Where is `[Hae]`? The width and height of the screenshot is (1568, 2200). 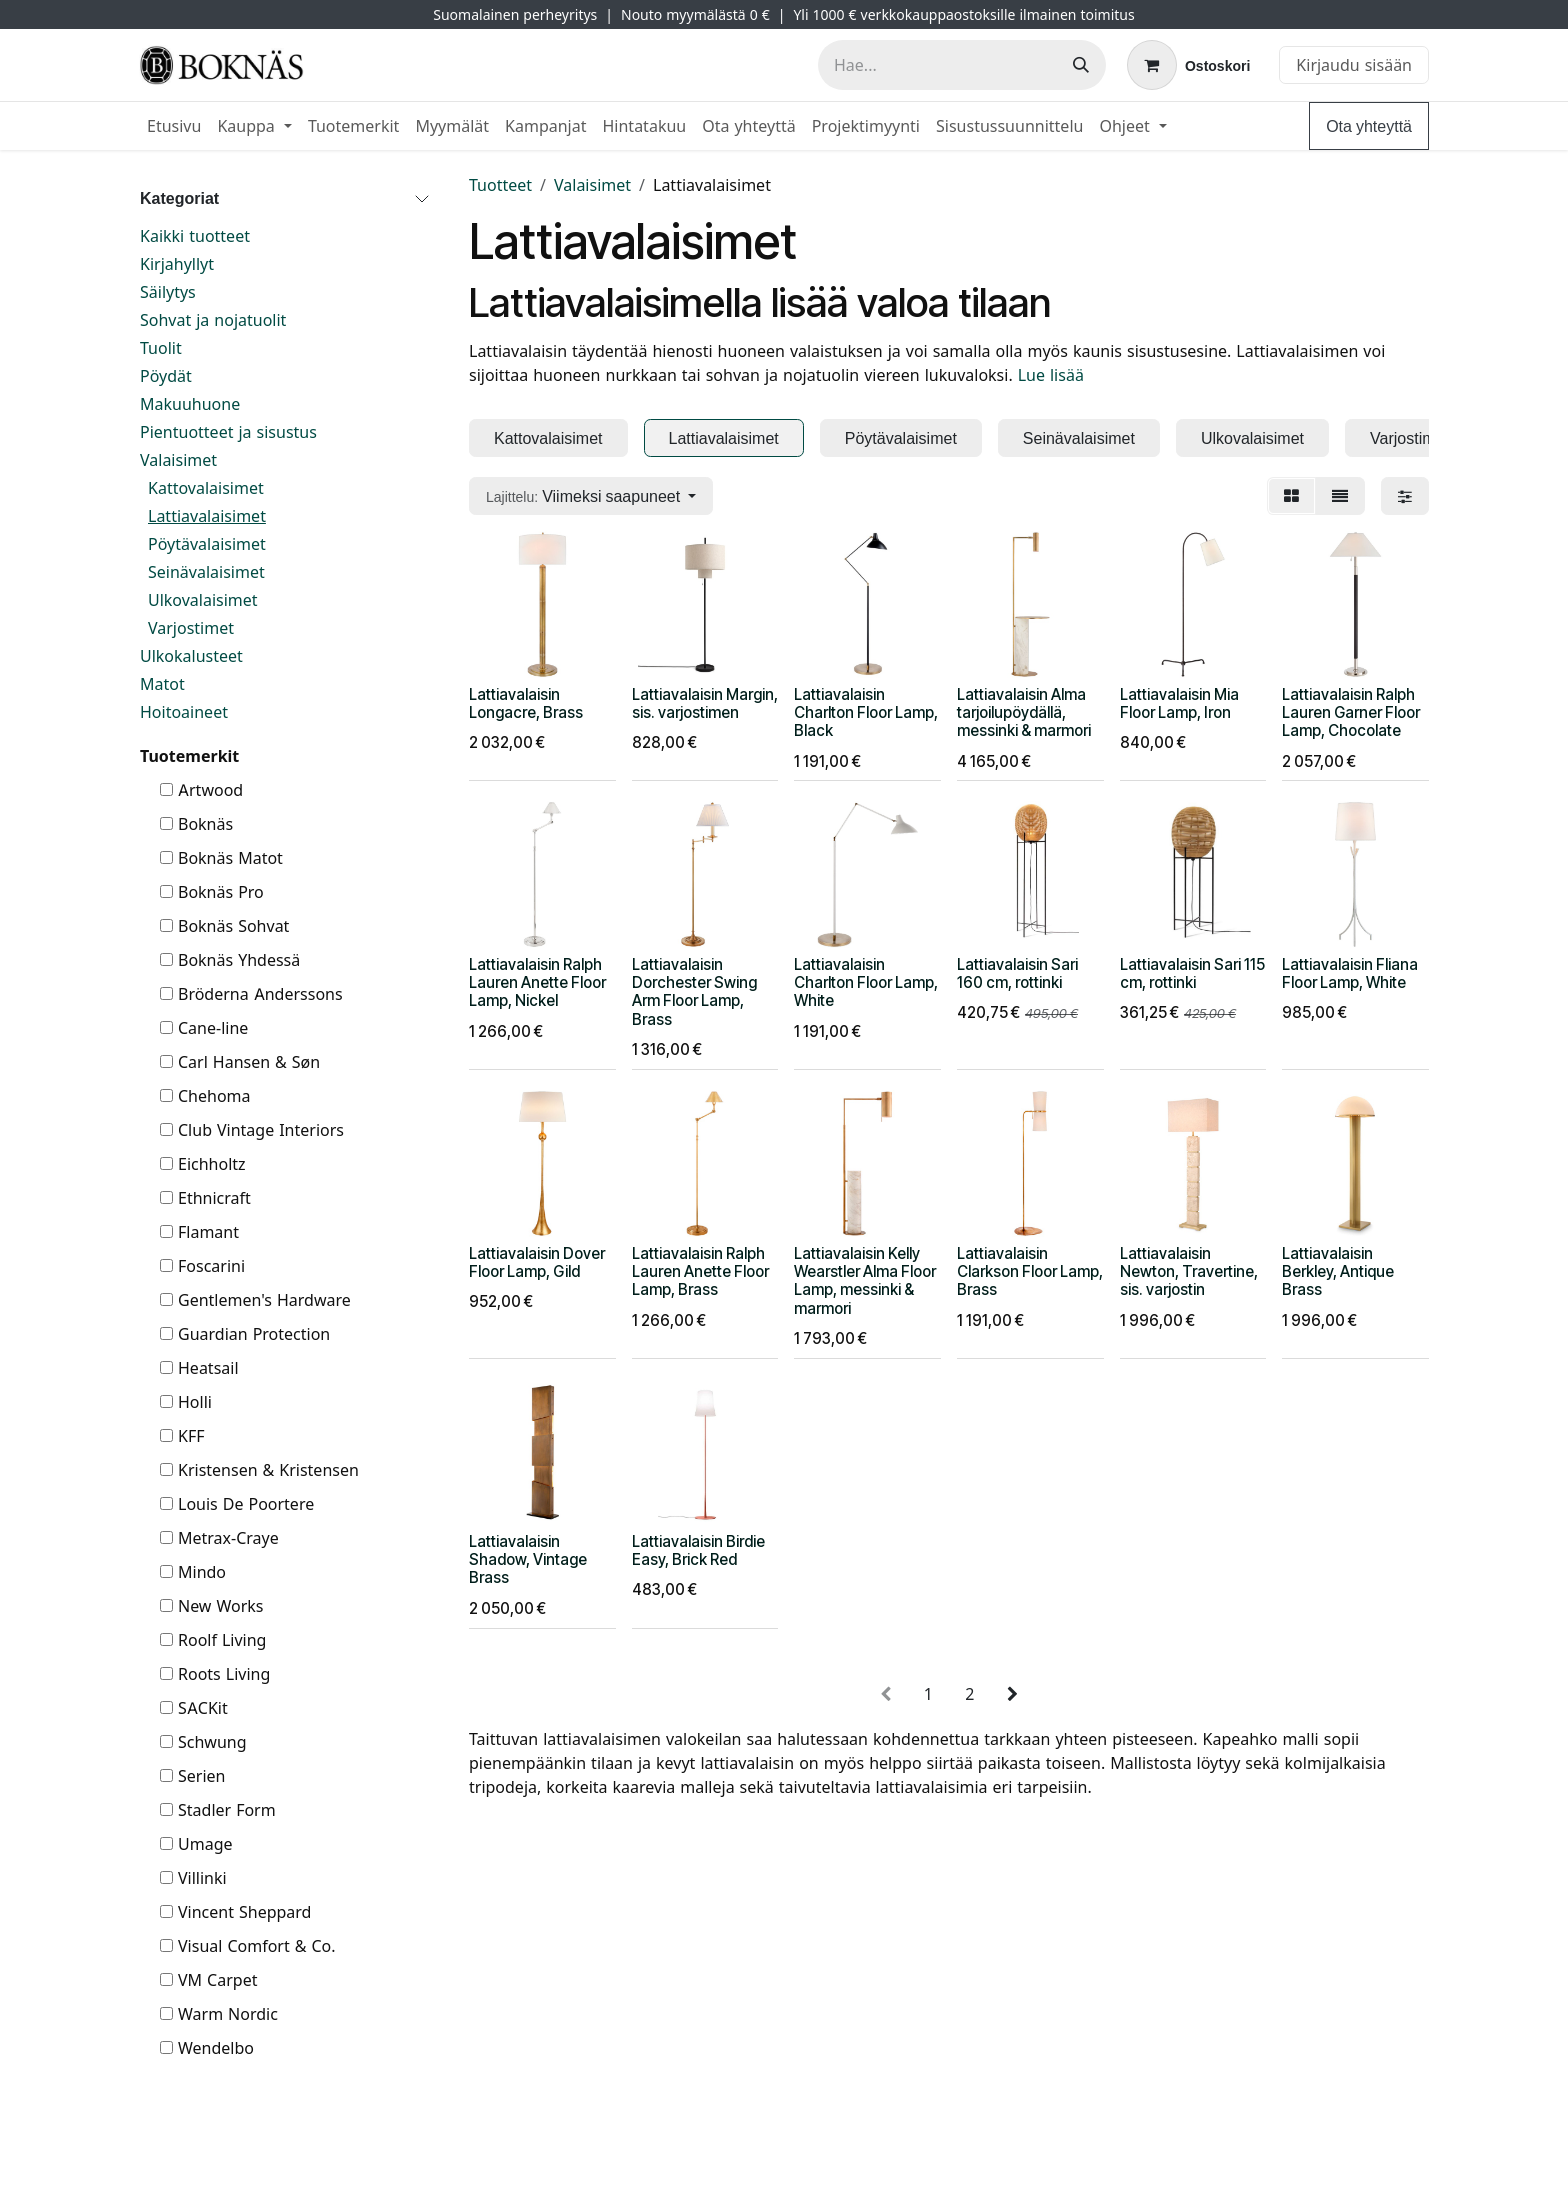 [Hae] is located at coordinates (1081, 65).